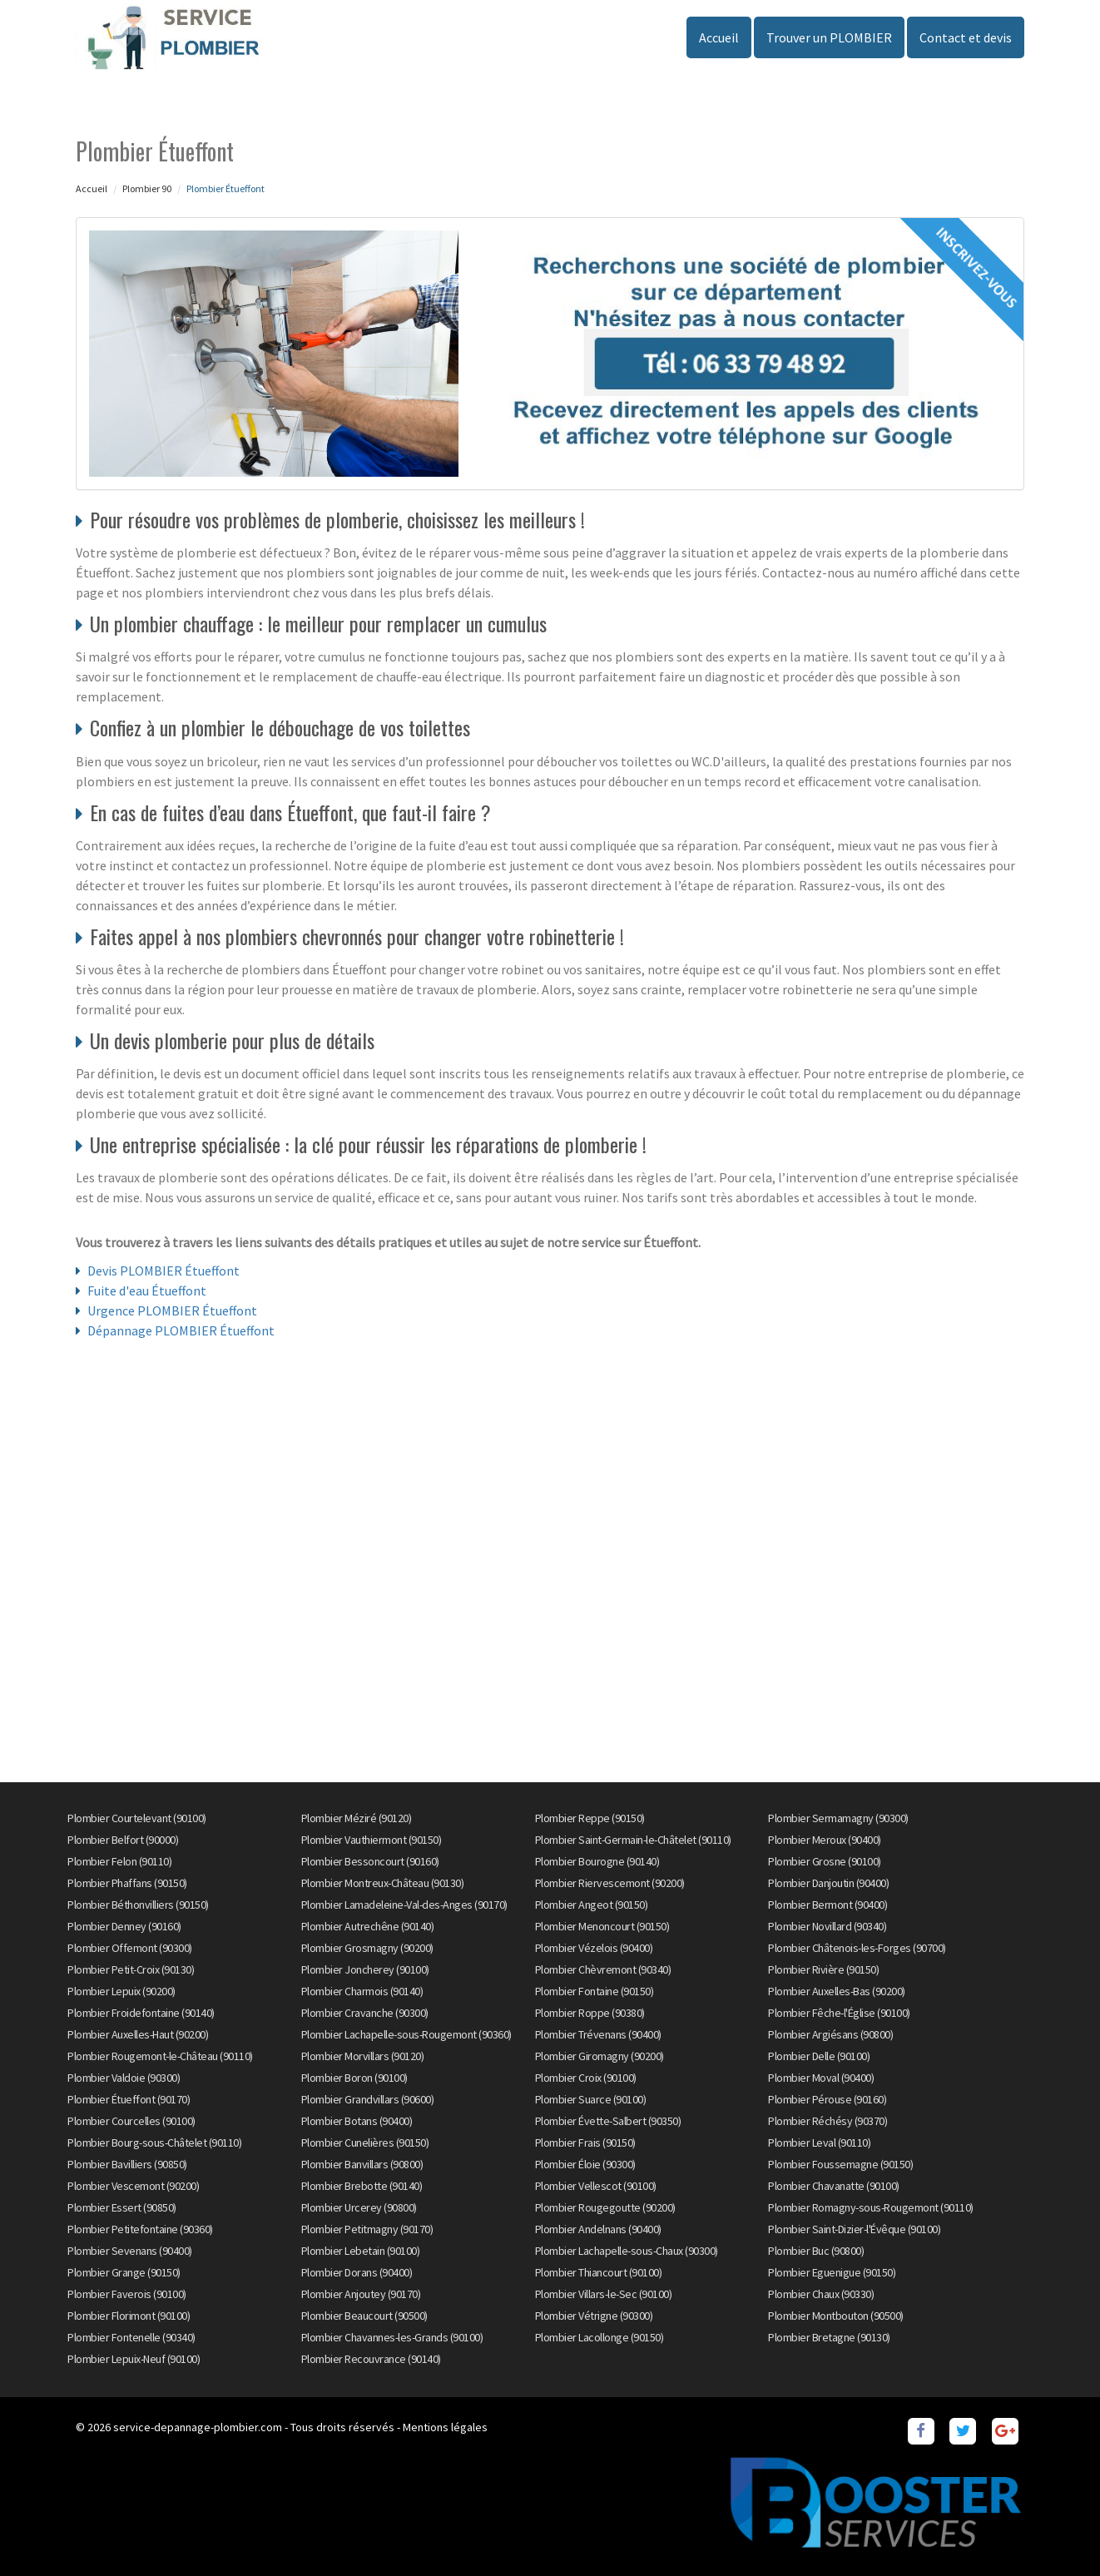 This screenshot has height=2576, width=1100. I want to click on Plombier Chèvremont (90340), so click(603, 1969).